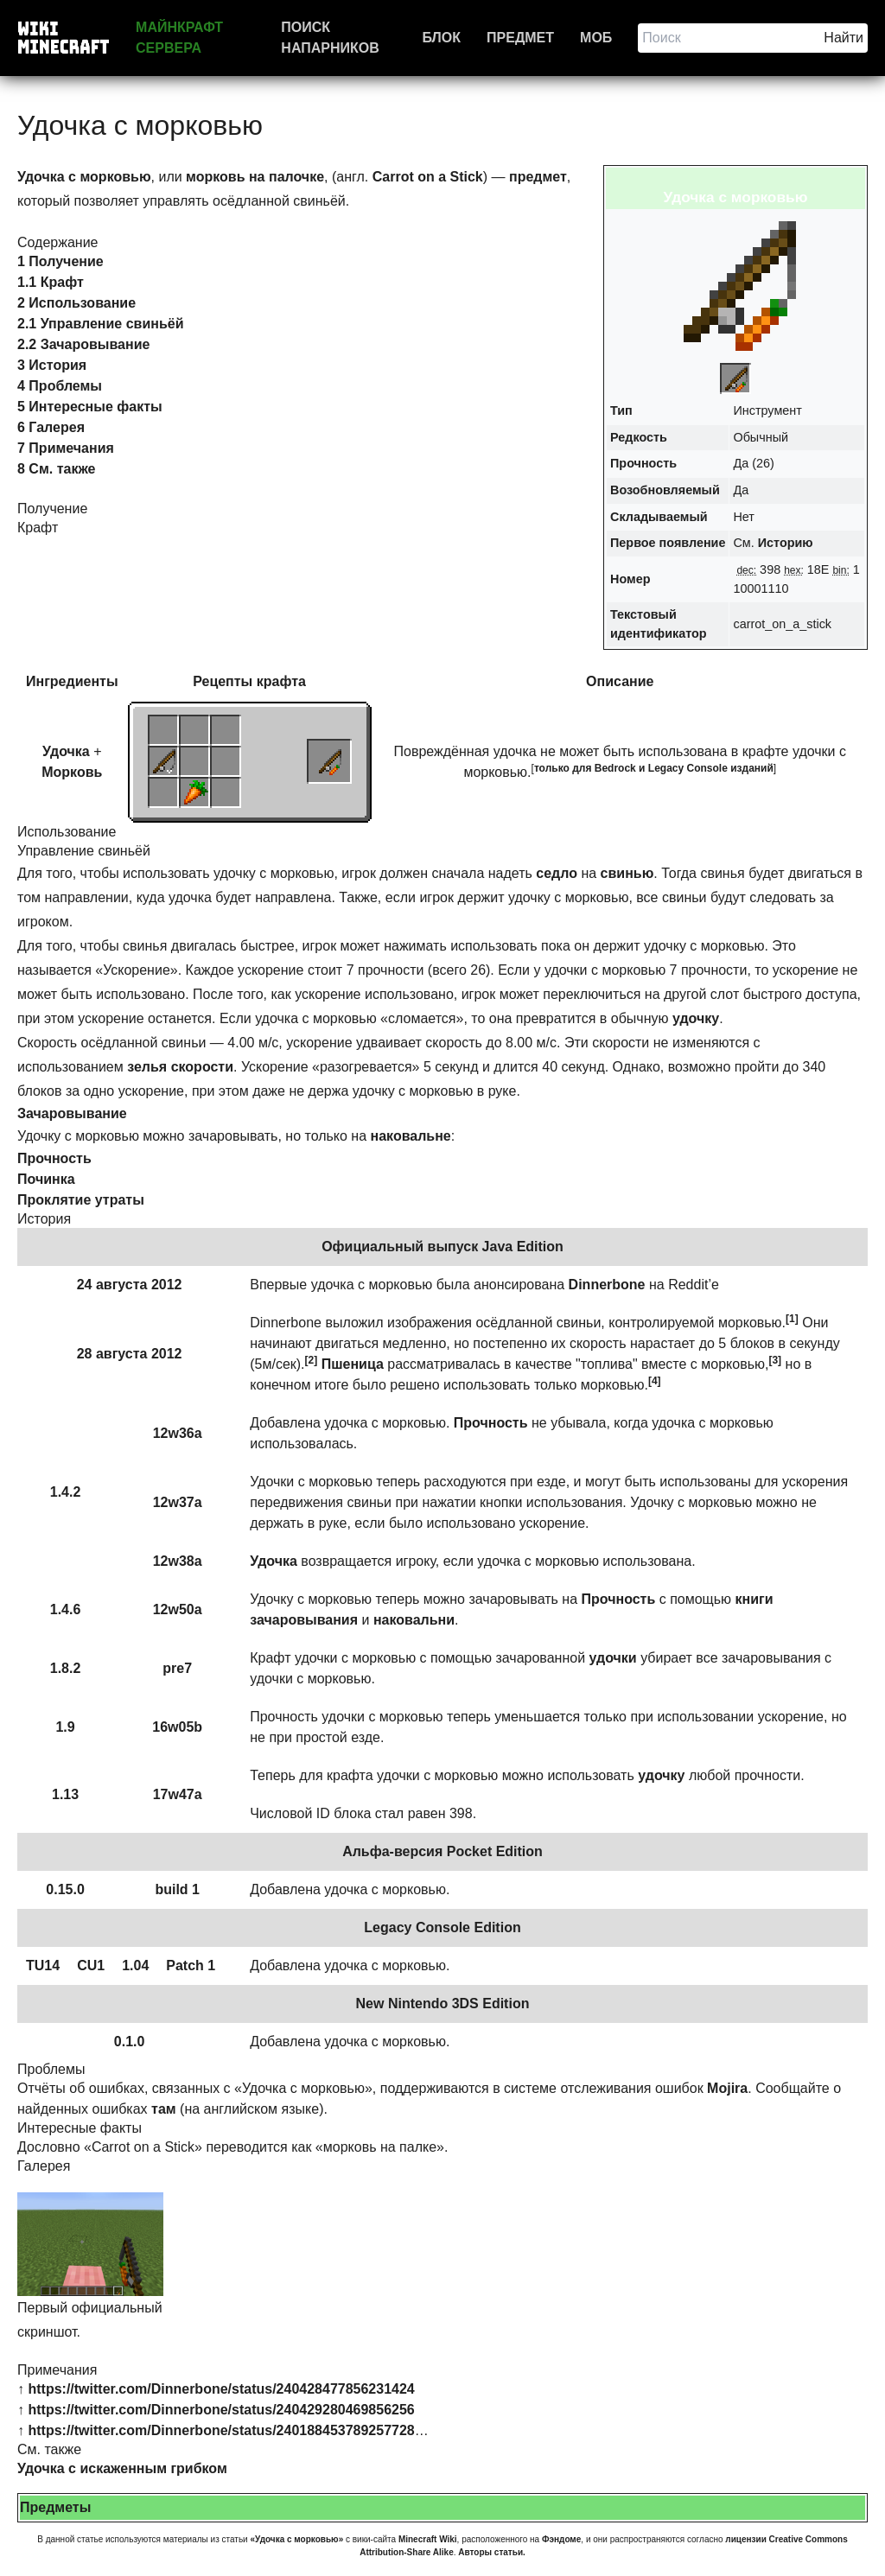  What do you see at coordinates (55, 2507) in the screenshot?
I see `Предметы` at bounding box center [55, 2507].